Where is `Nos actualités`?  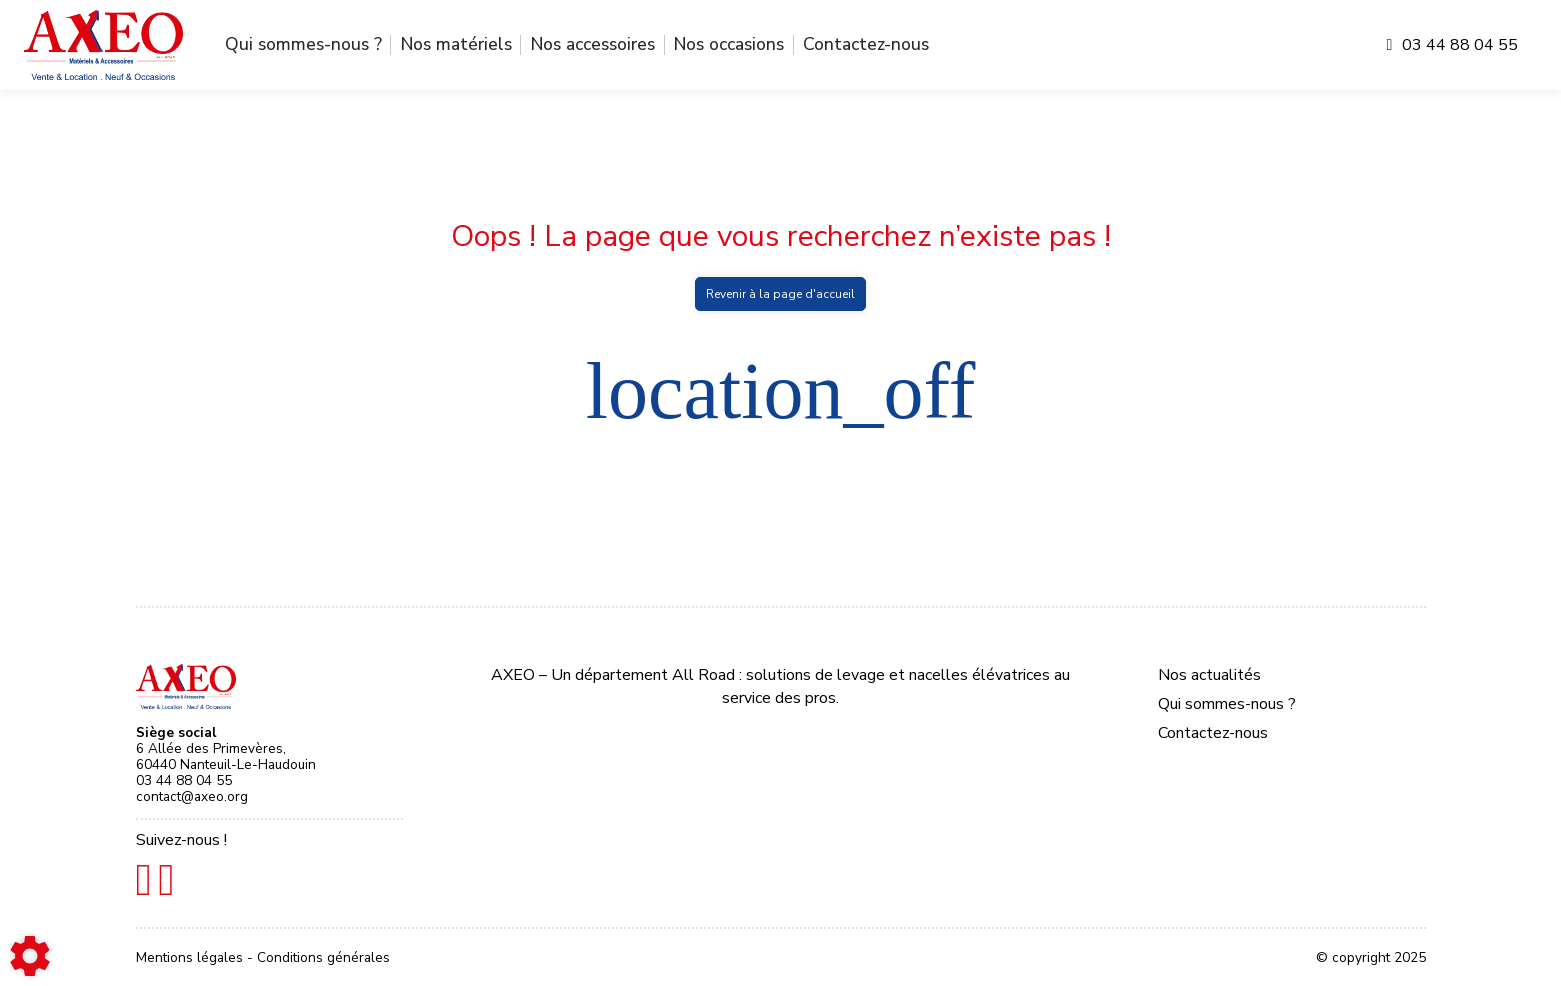
Nos actualités is located at coordinates (1209, 675).